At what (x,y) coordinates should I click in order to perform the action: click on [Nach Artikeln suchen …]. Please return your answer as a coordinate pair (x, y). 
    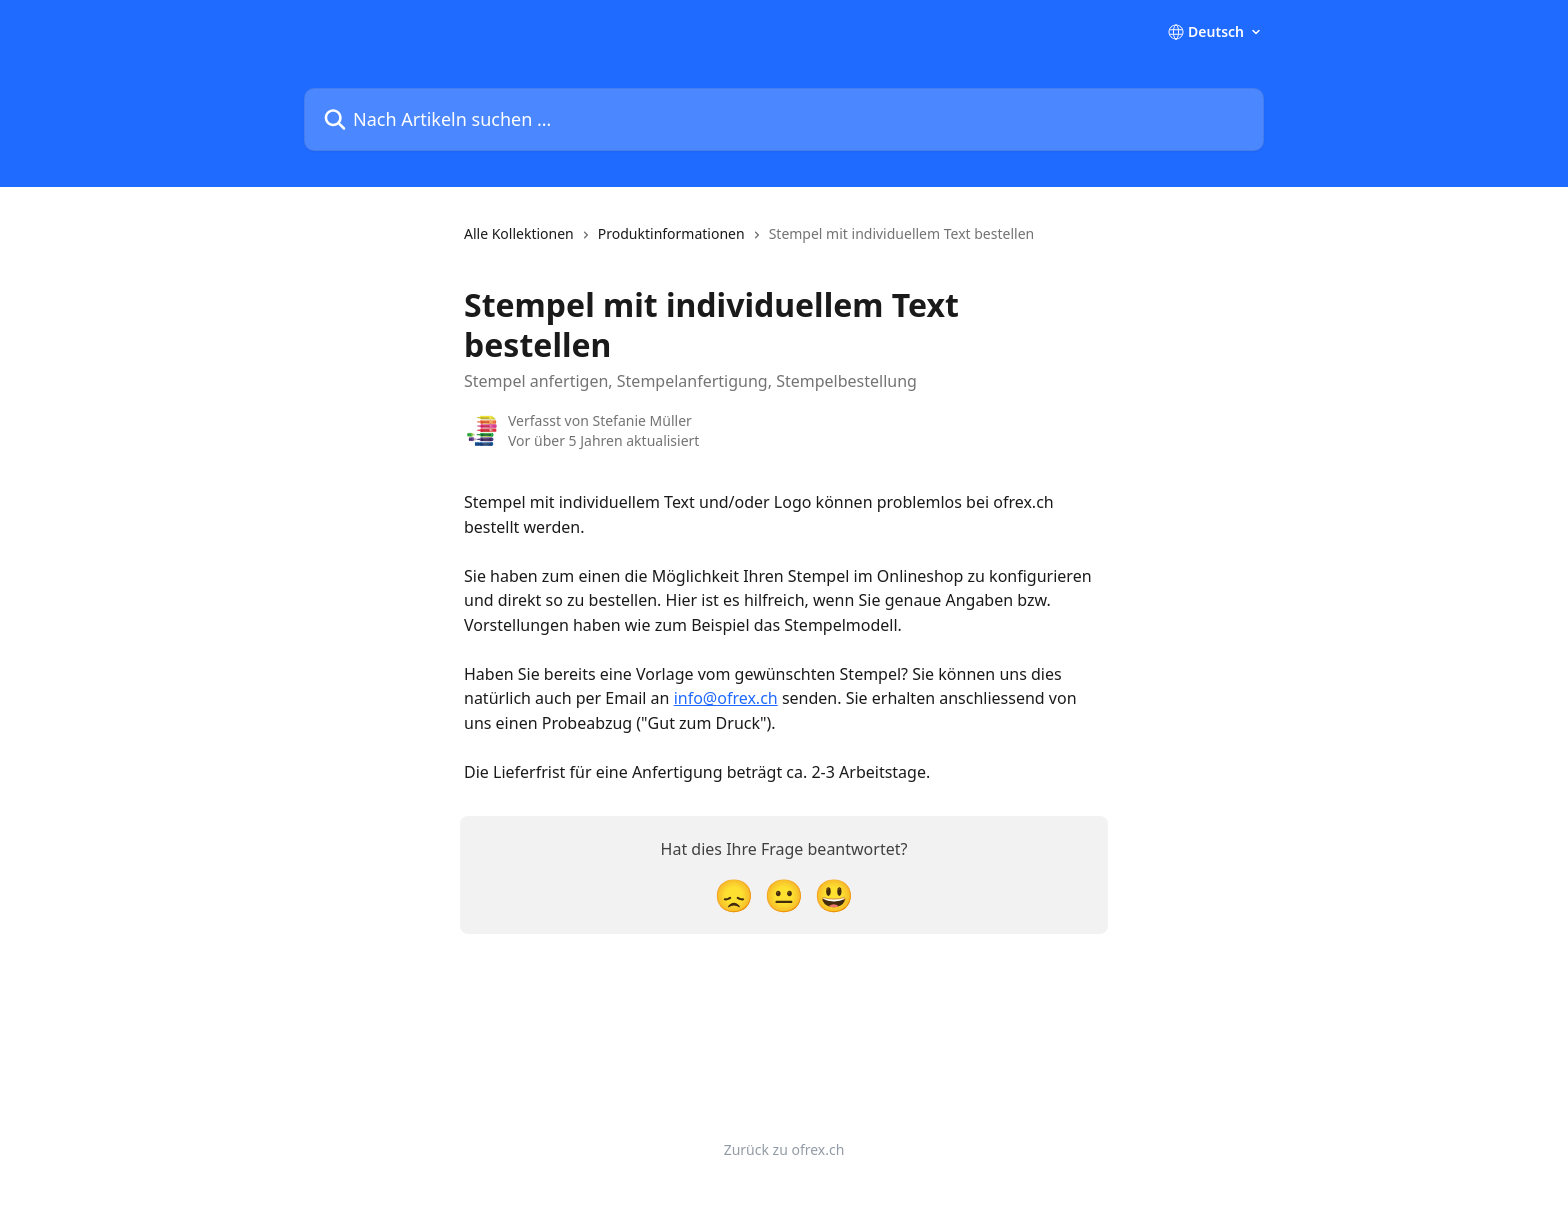
    Looking at the image, I should click on (784, 119).